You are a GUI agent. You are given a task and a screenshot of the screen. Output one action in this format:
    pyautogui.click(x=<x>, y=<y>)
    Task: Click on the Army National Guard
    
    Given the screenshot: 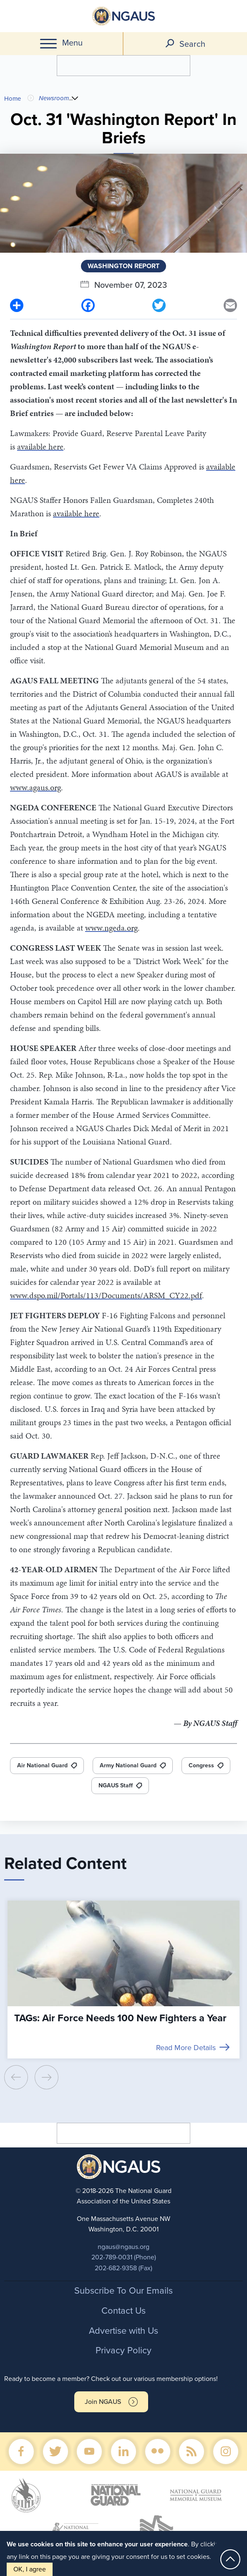 What is the action you would take?
    pyautogui.click(x=128, y=1765)
    